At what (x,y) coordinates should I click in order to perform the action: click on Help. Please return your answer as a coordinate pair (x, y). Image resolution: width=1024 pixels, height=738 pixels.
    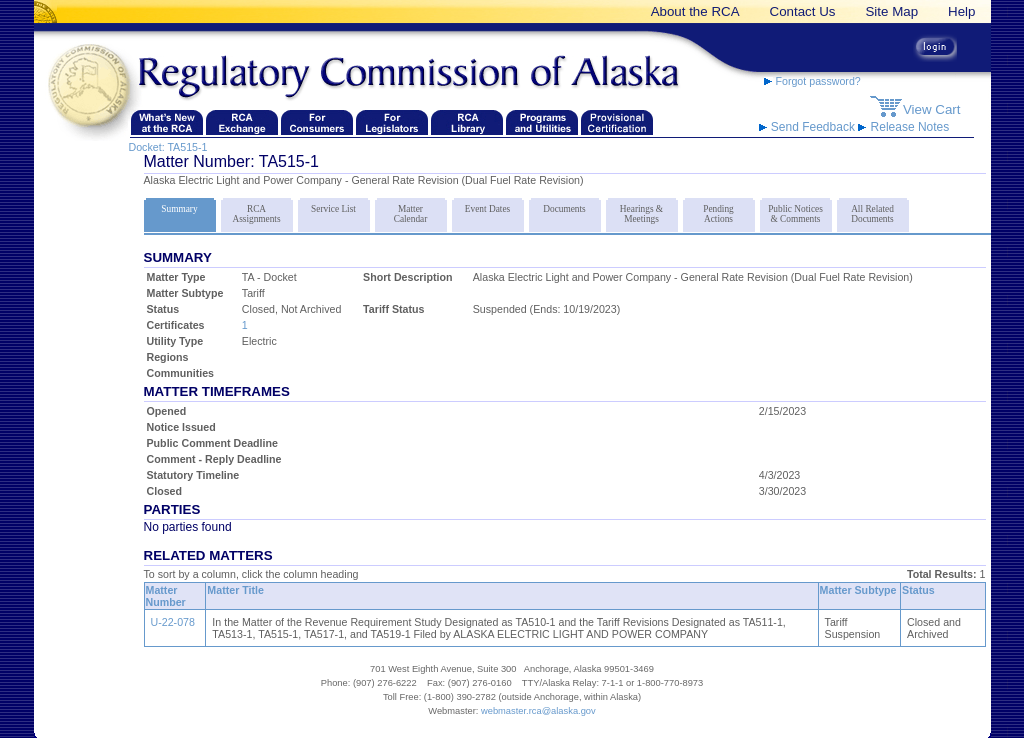
    Looking at the image, I should click on (961, 11).